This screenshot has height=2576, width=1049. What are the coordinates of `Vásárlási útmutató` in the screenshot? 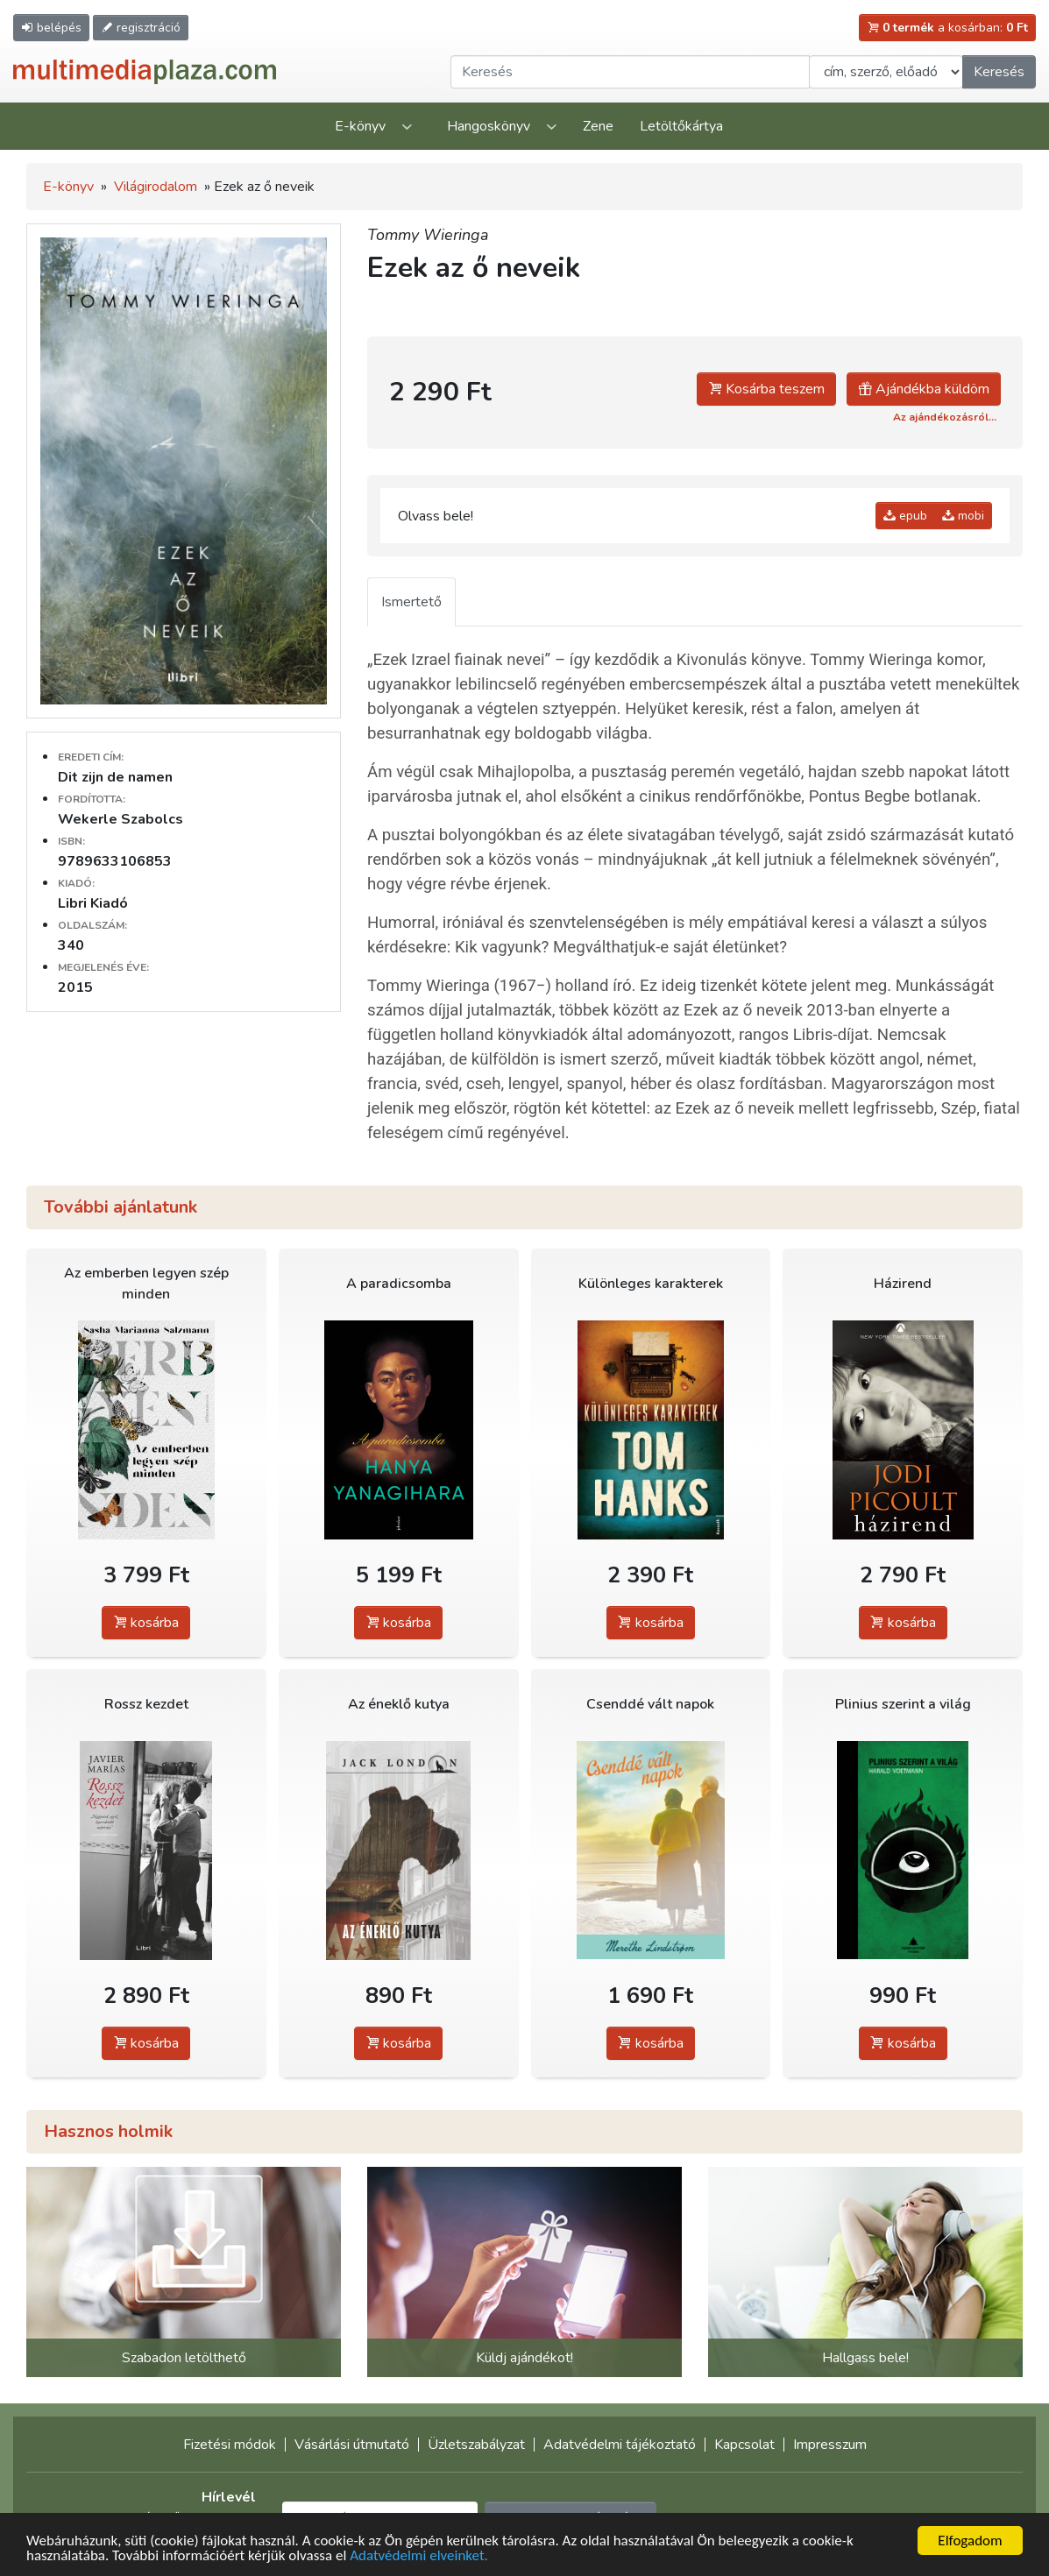 It's located at (351, 2444).